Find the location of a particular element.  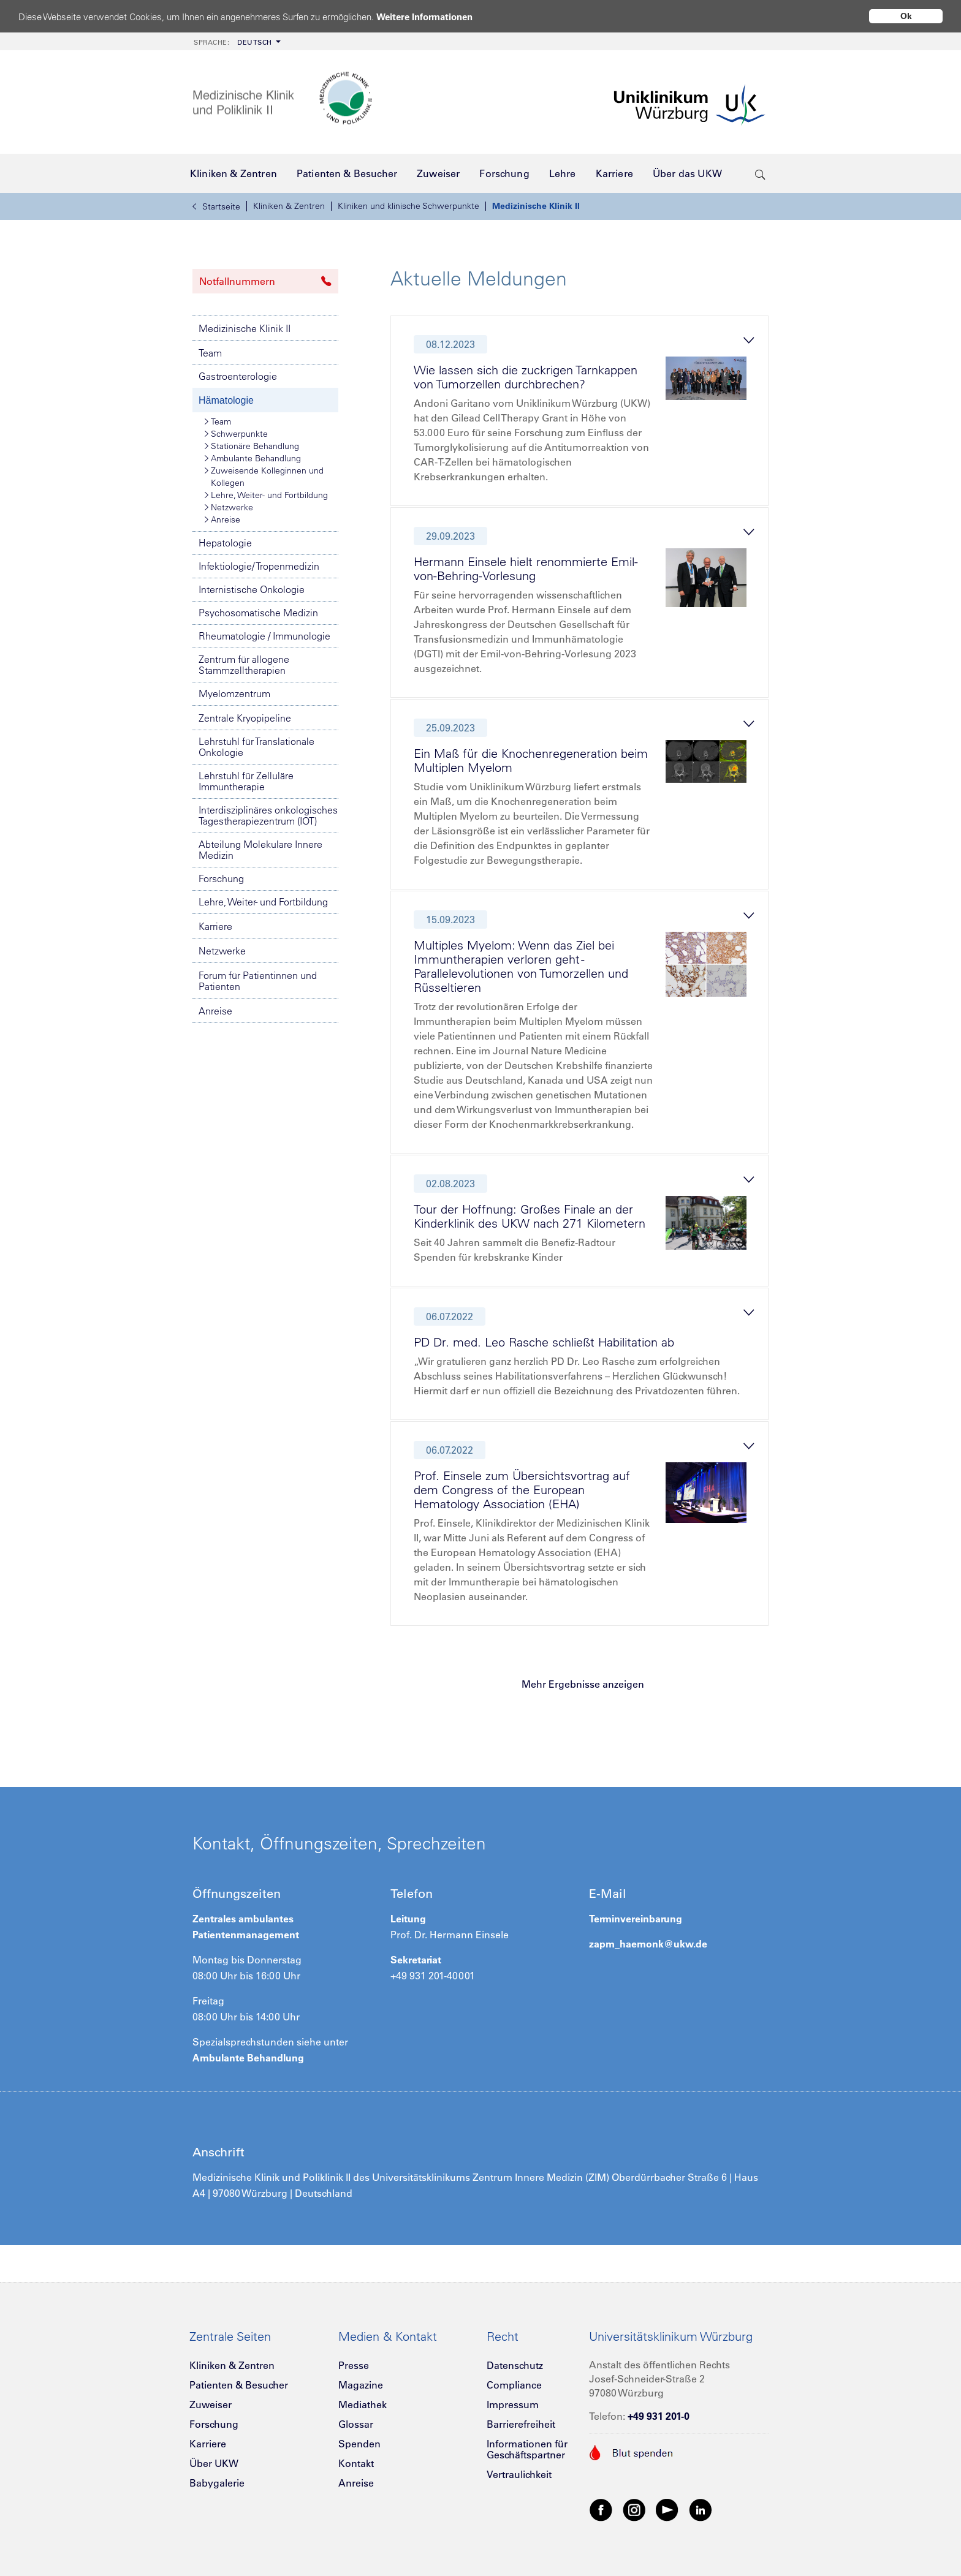

Ambulante Behandlung is located at coordinates (253, 458).